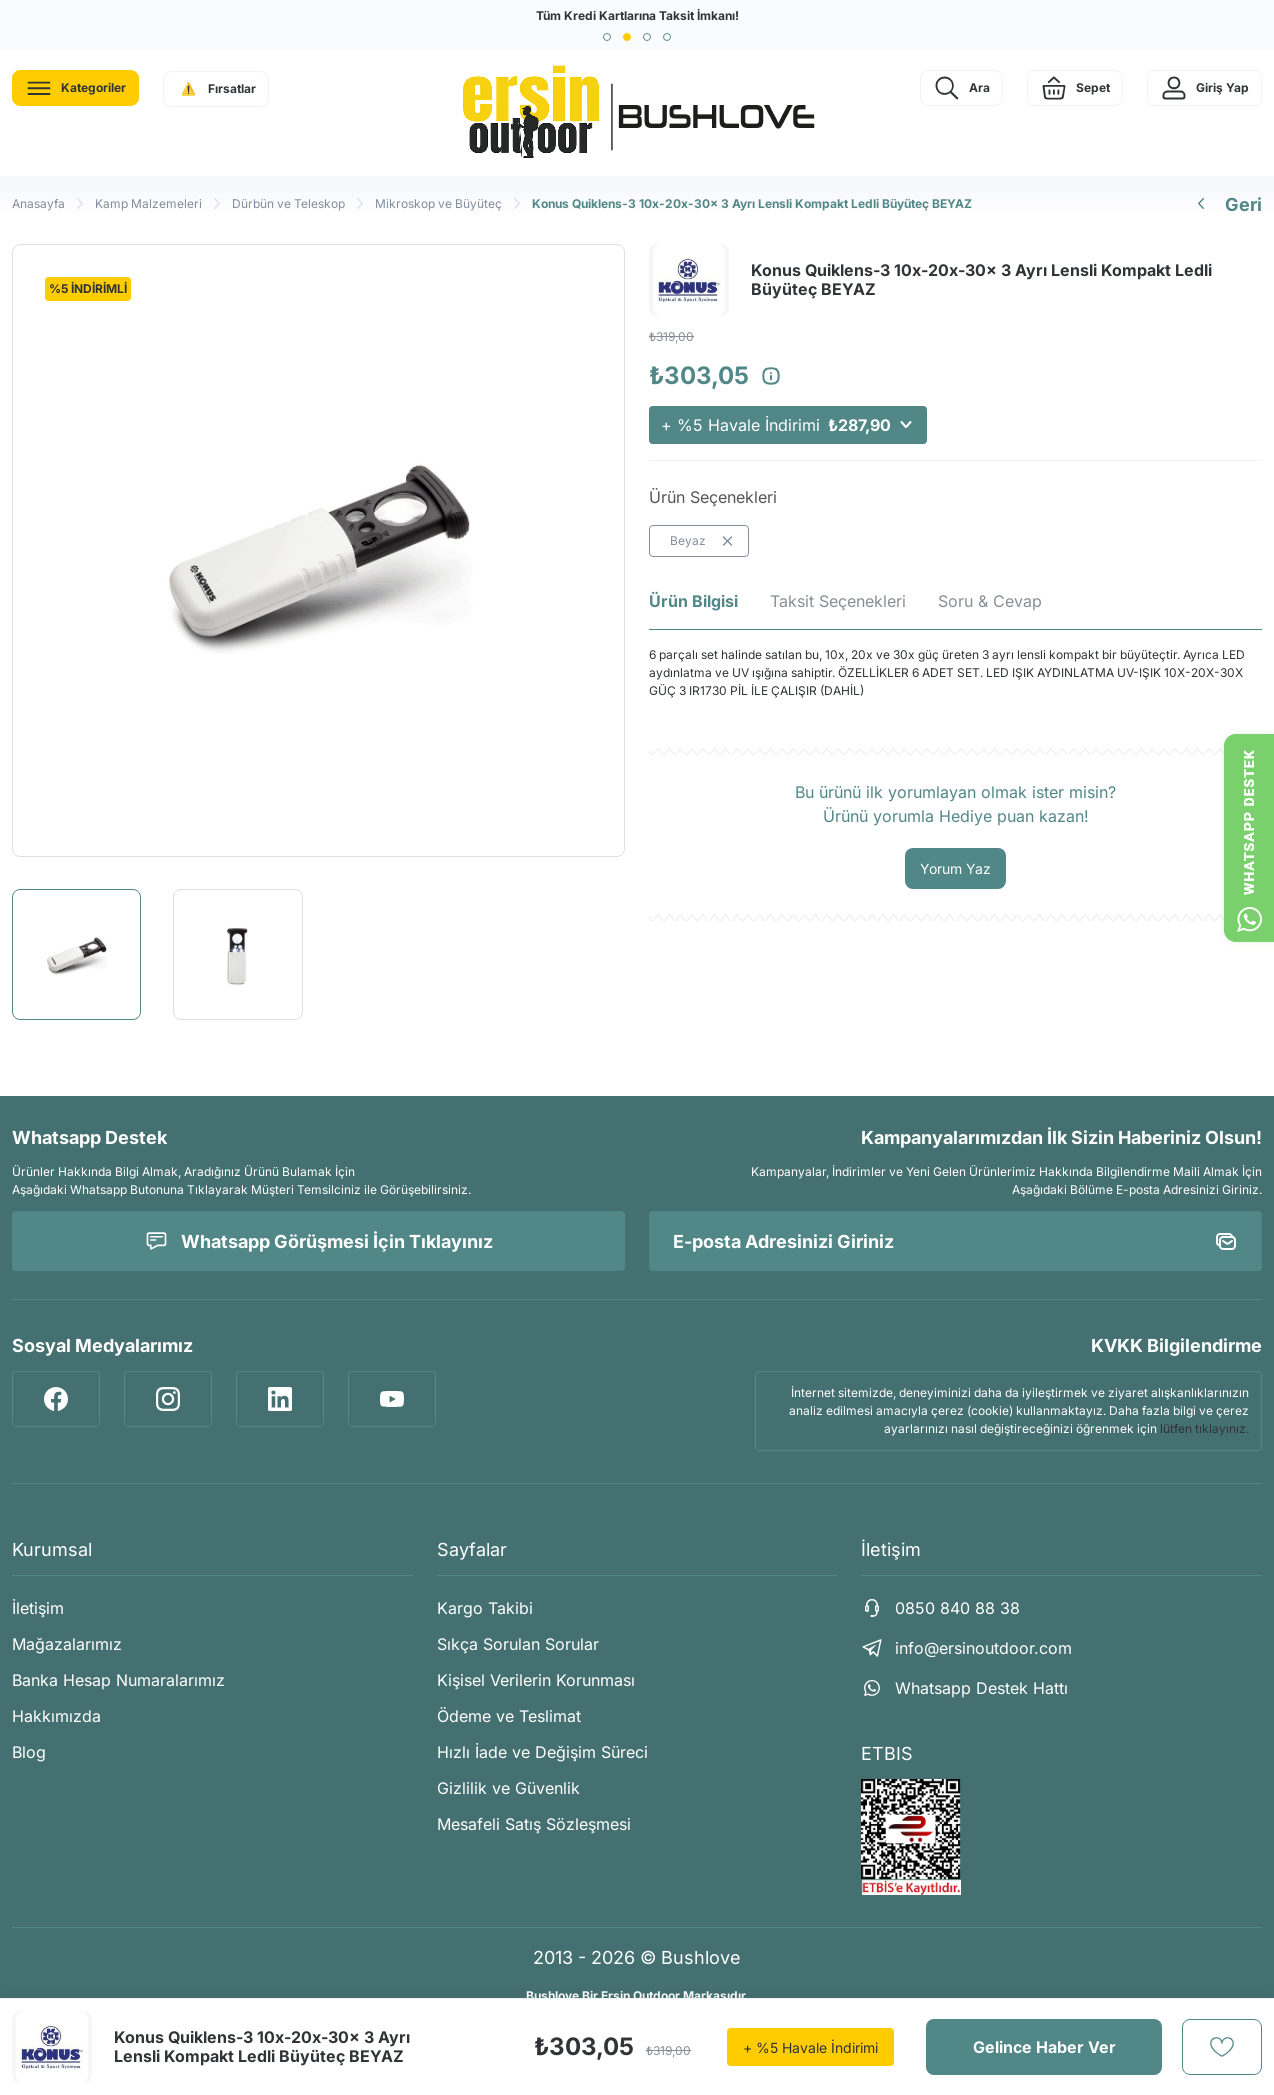 This screenshot has width=1274, height=2095. What do you see at coordinates (534, 1824) in the screenshot?
I see `Mesafeli Satış Sözleşmesi` at bounding box center [534, 1824].